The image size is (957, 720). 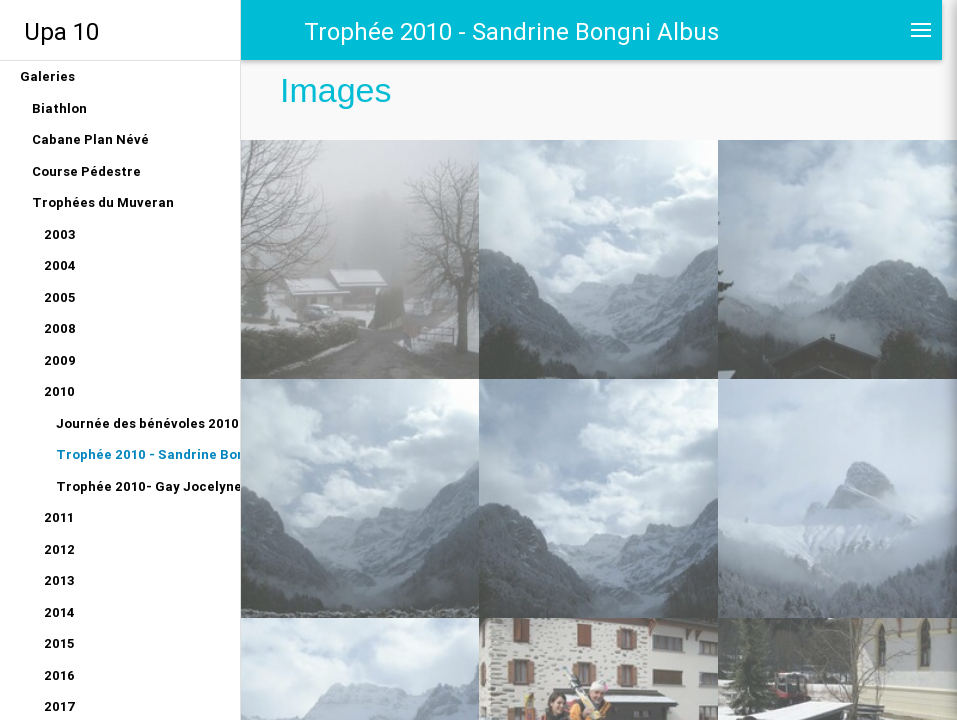 I want to click on 2003, so click(x=60, y=234).